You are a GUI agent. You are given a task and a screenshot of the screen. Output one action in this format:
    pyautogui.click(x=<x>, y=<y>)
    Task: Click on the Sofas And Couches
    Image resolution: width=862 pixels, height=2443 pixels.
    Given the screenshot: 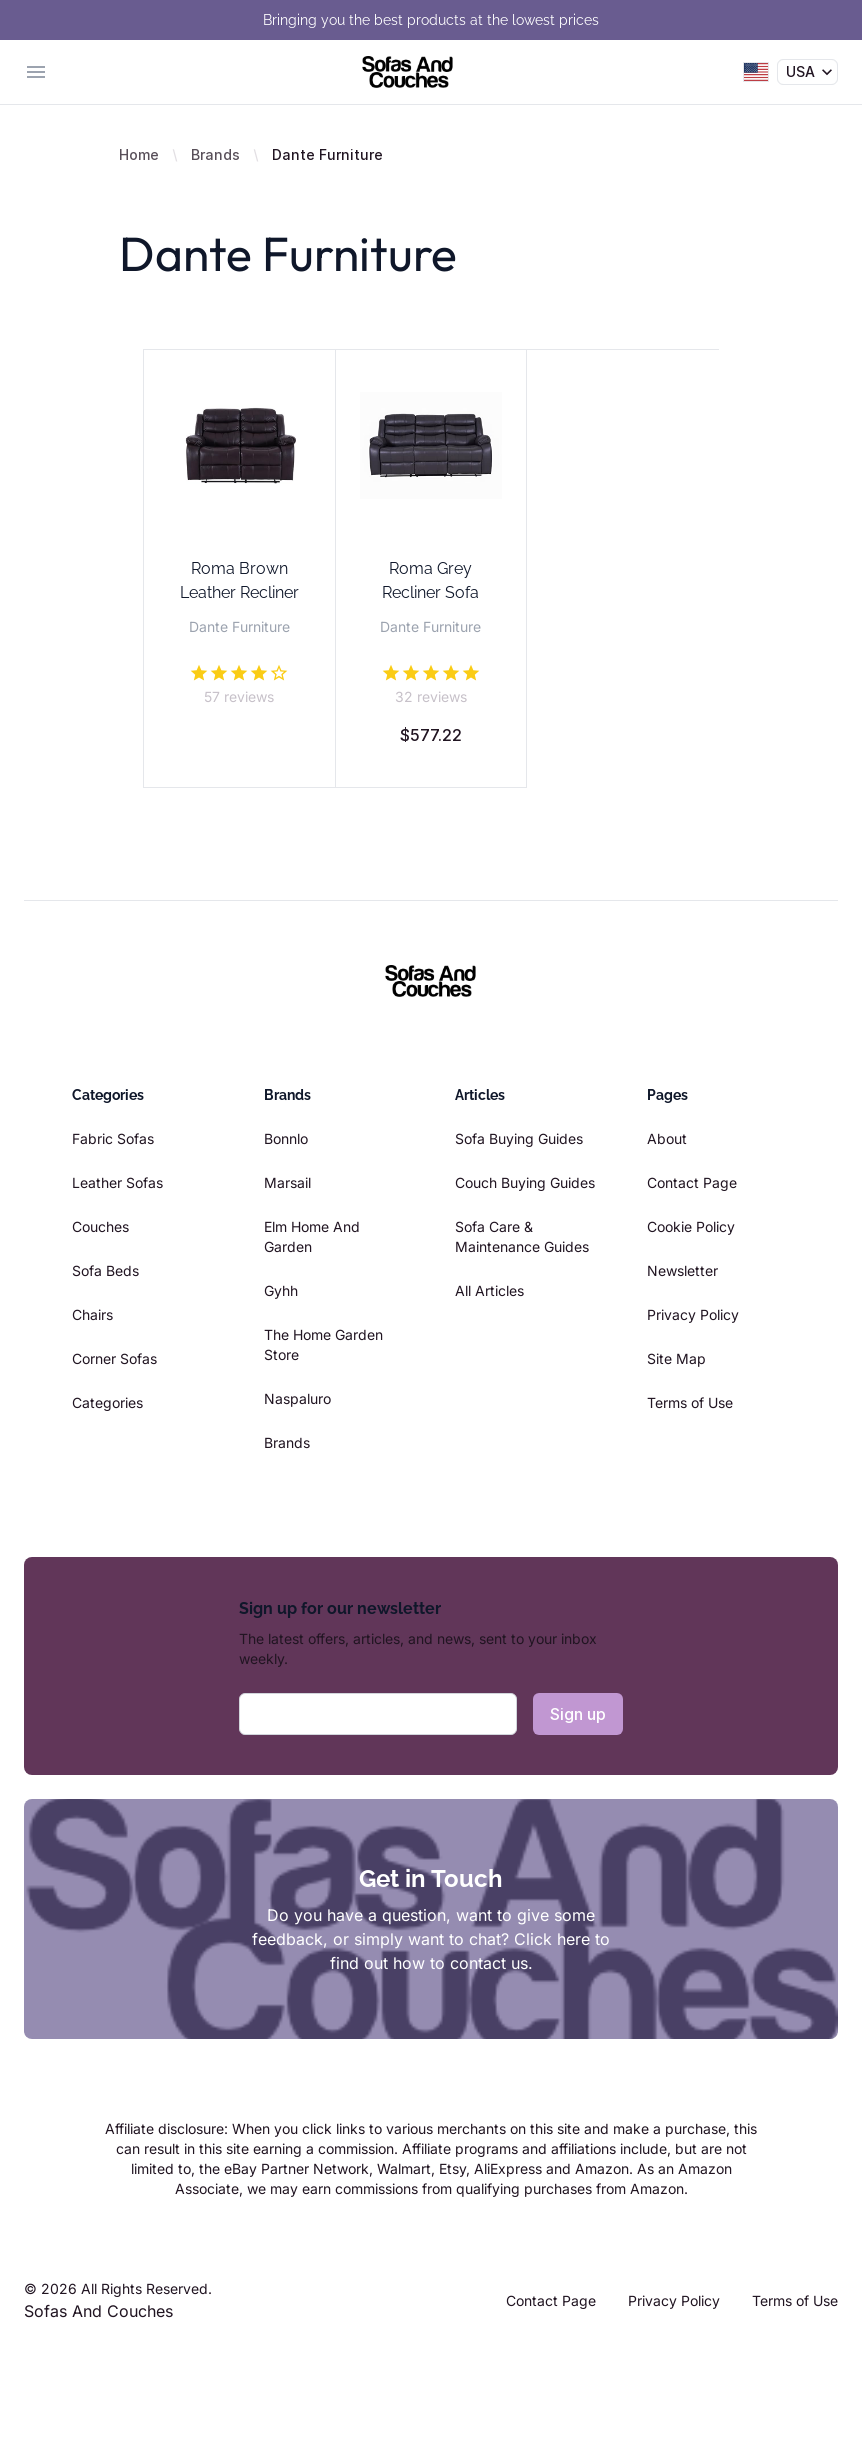 What is the action you would take?
    pyautogui.click(x=98, y=2311)
    